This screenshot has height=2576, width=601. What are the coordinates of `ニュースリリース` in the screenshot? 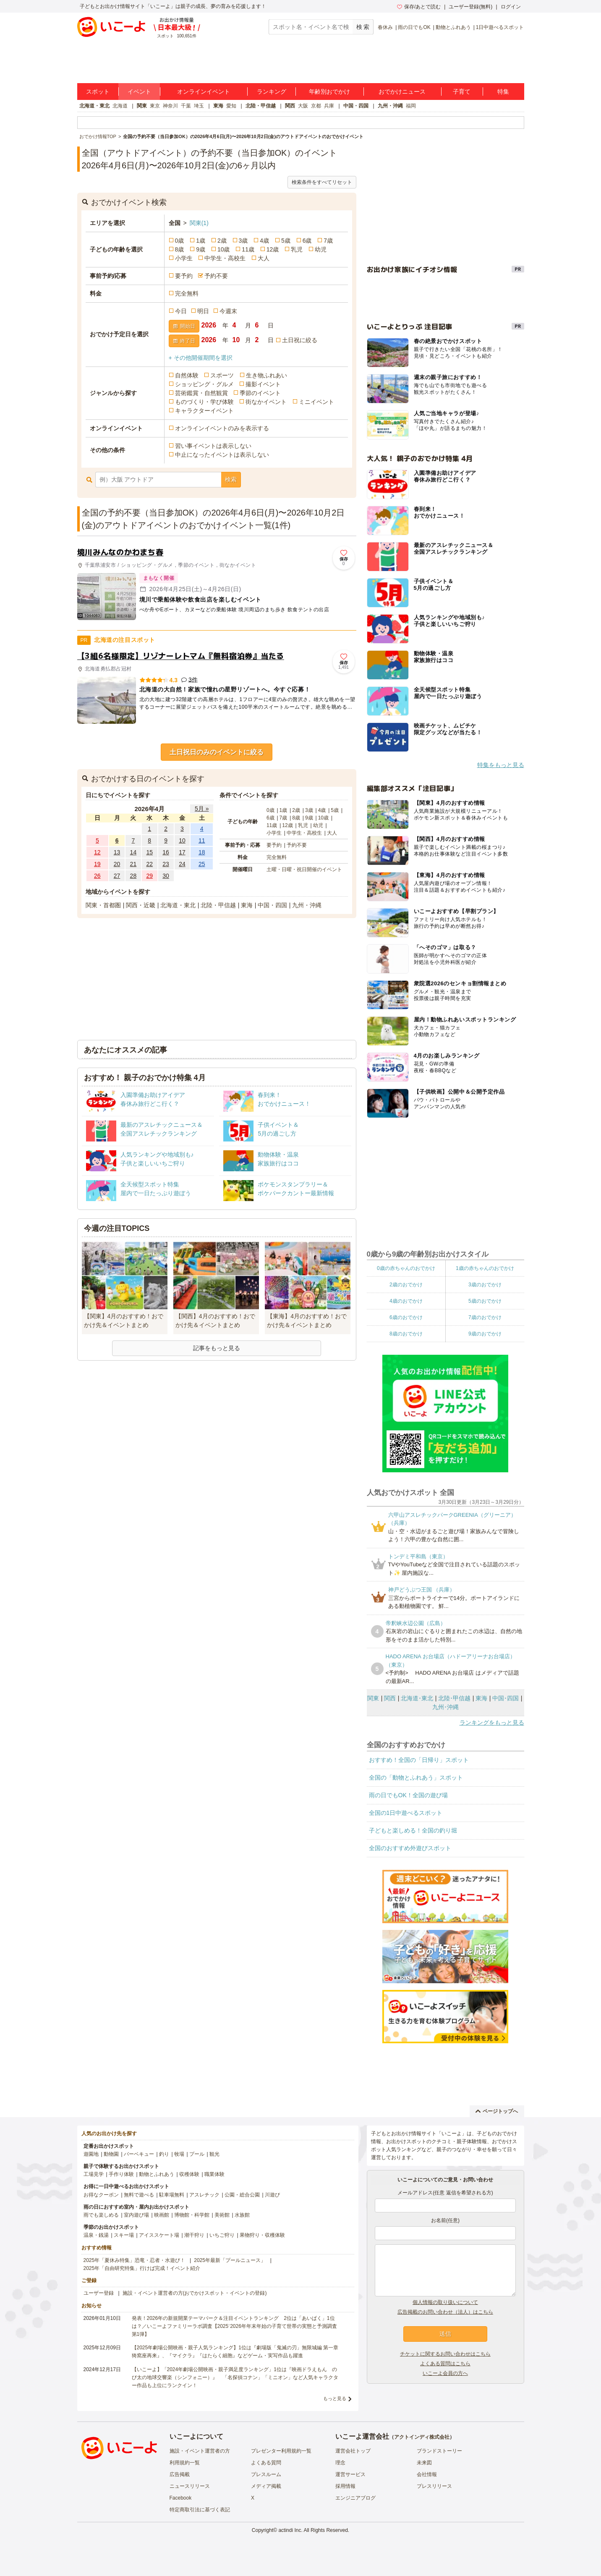 It's located at (190, 2486).